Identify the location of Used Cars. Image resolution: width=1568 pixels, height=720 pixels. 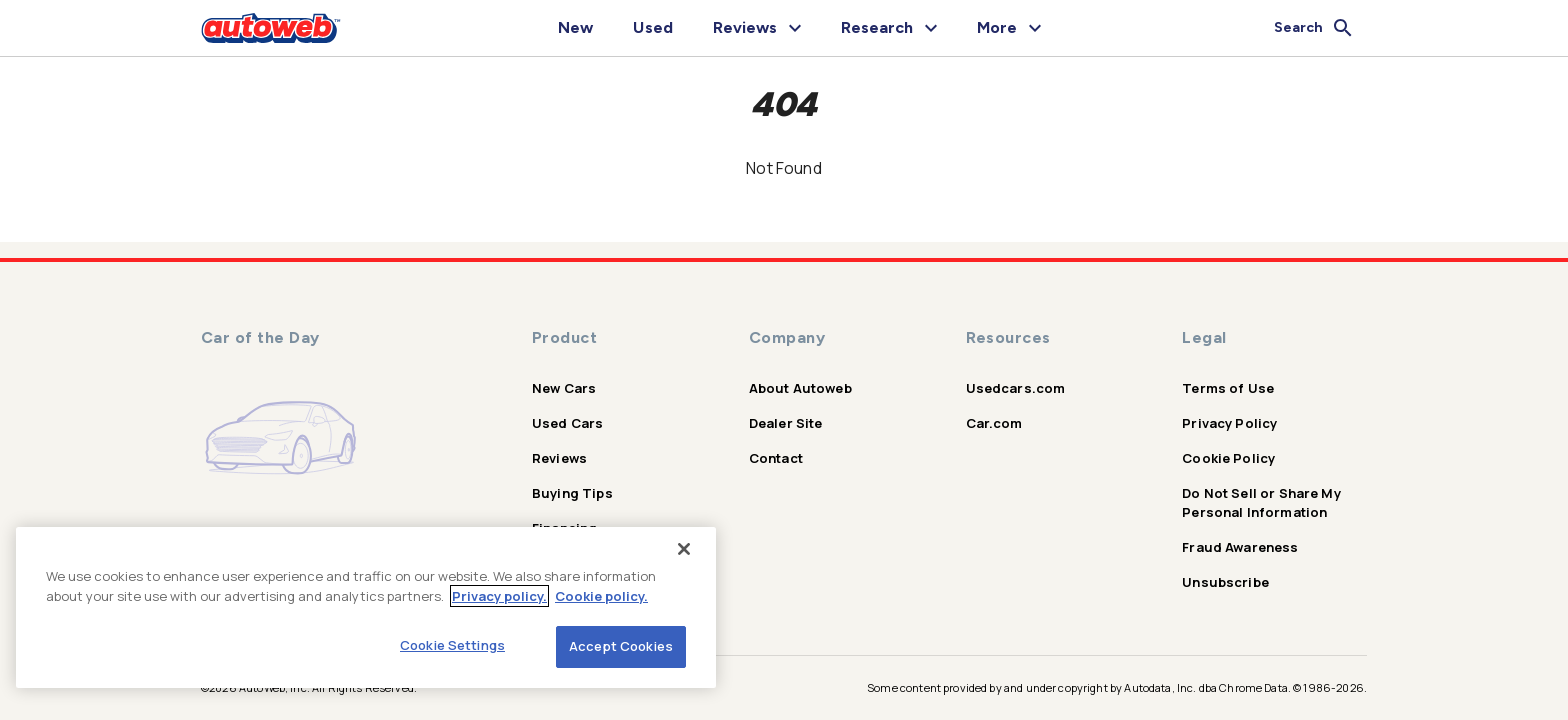
(567, 423).